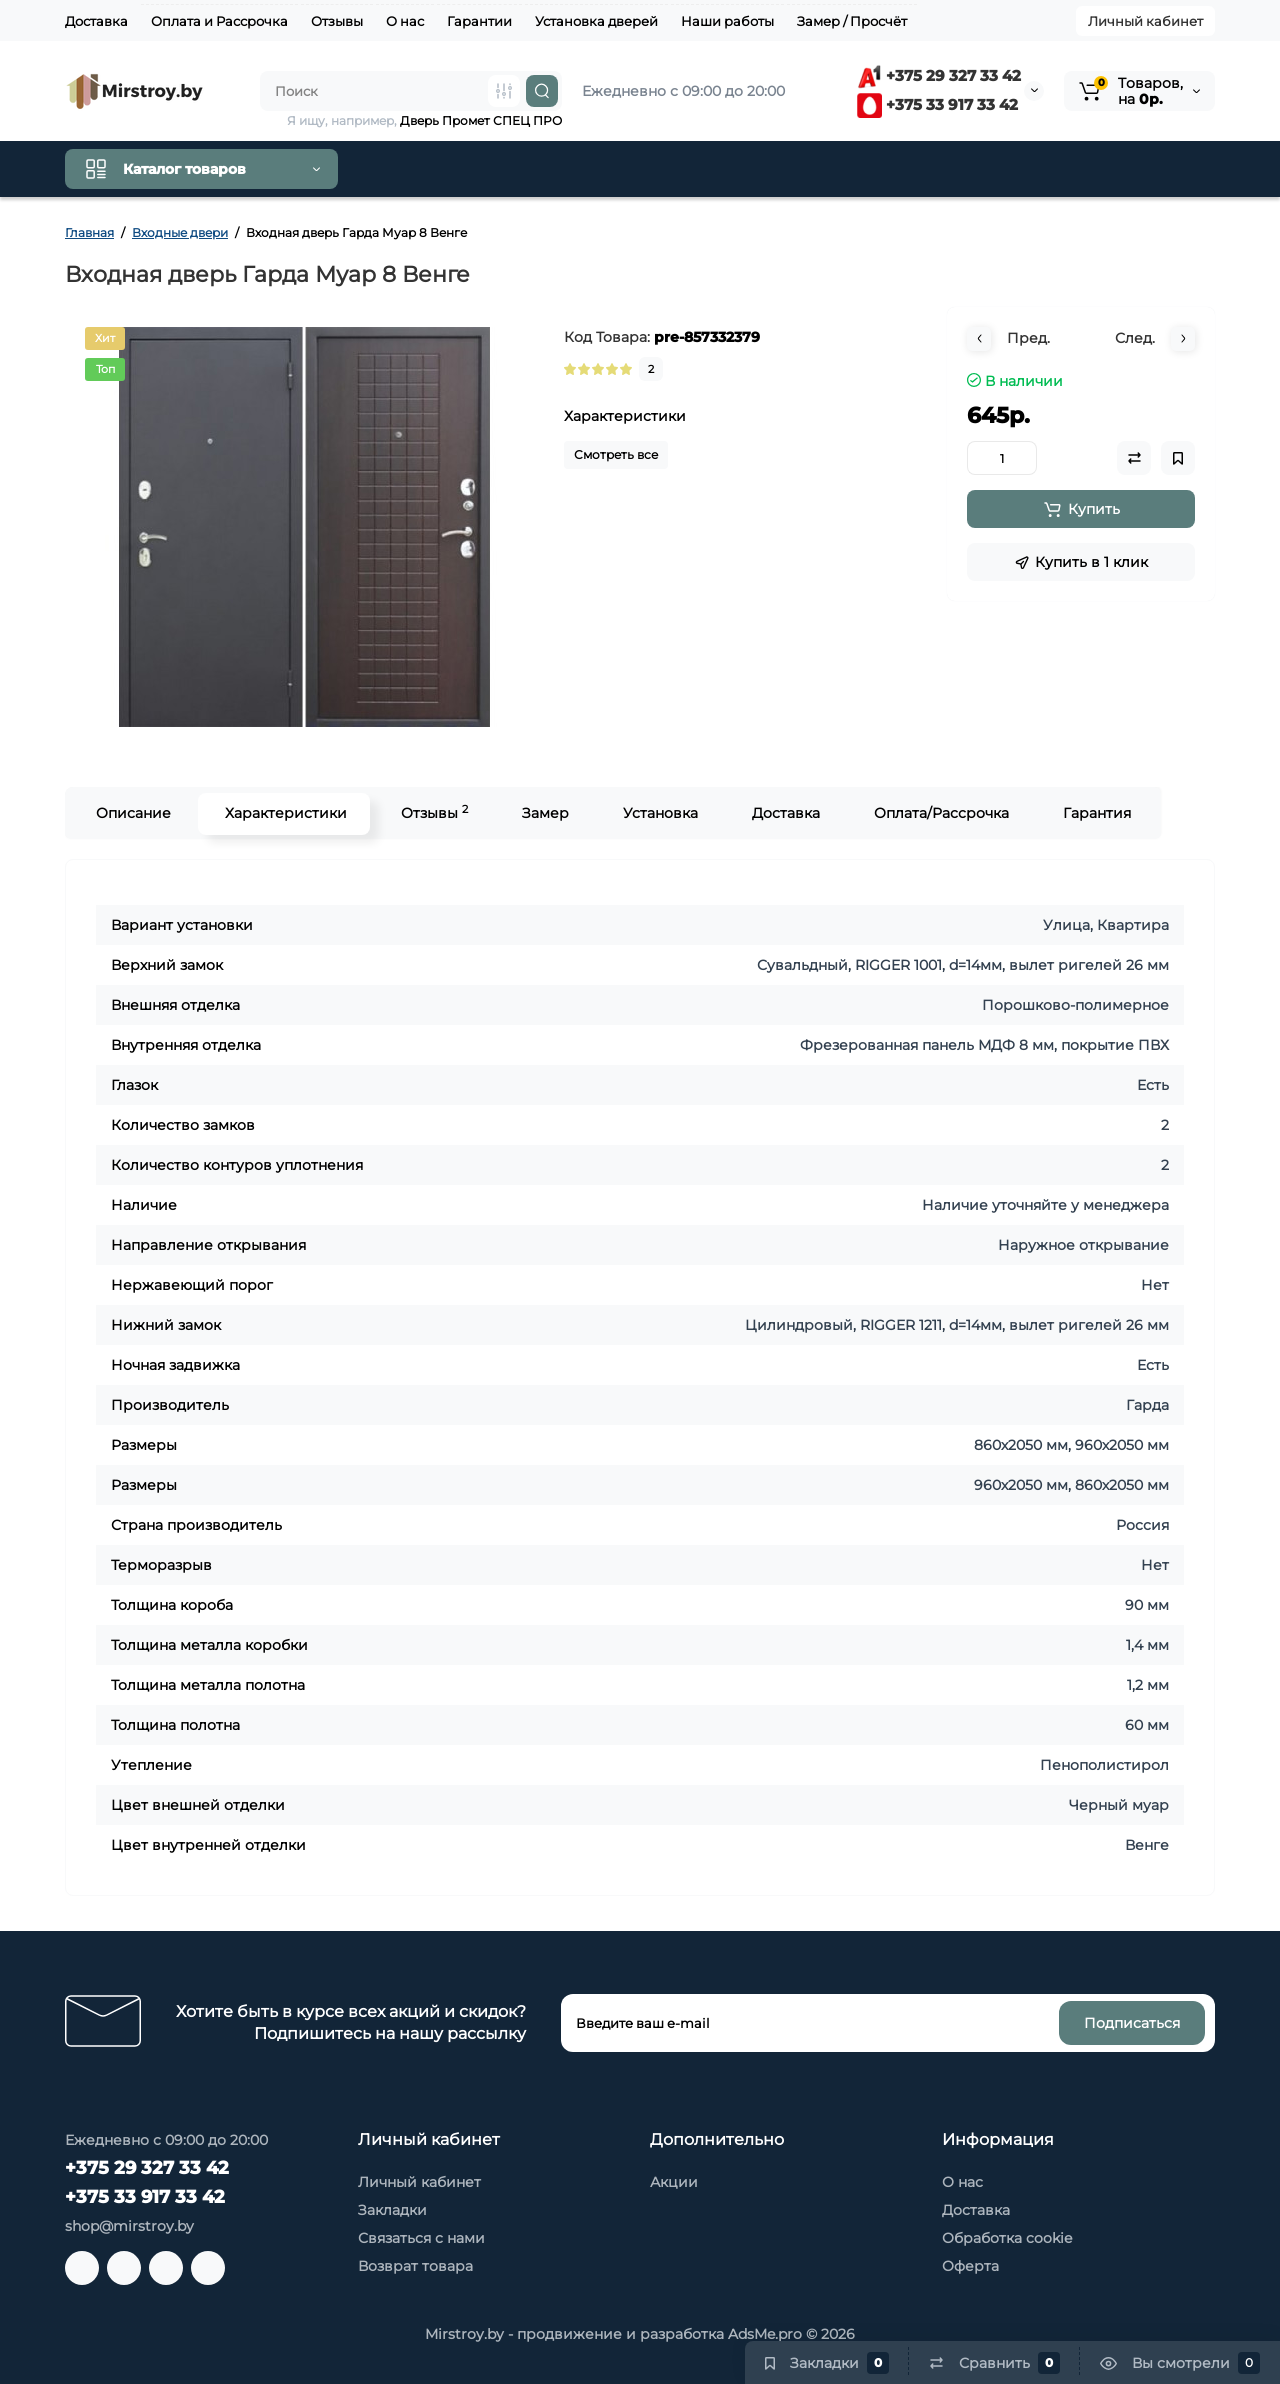  I want to click on Гарантии, so click(479, 21).